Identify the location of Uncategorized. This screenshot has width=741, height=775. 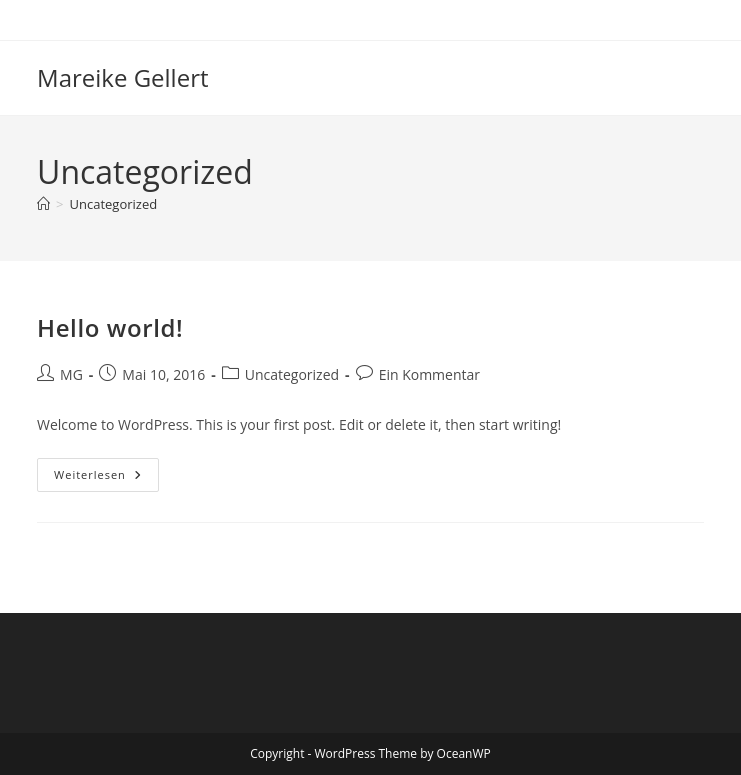
(113, 204).